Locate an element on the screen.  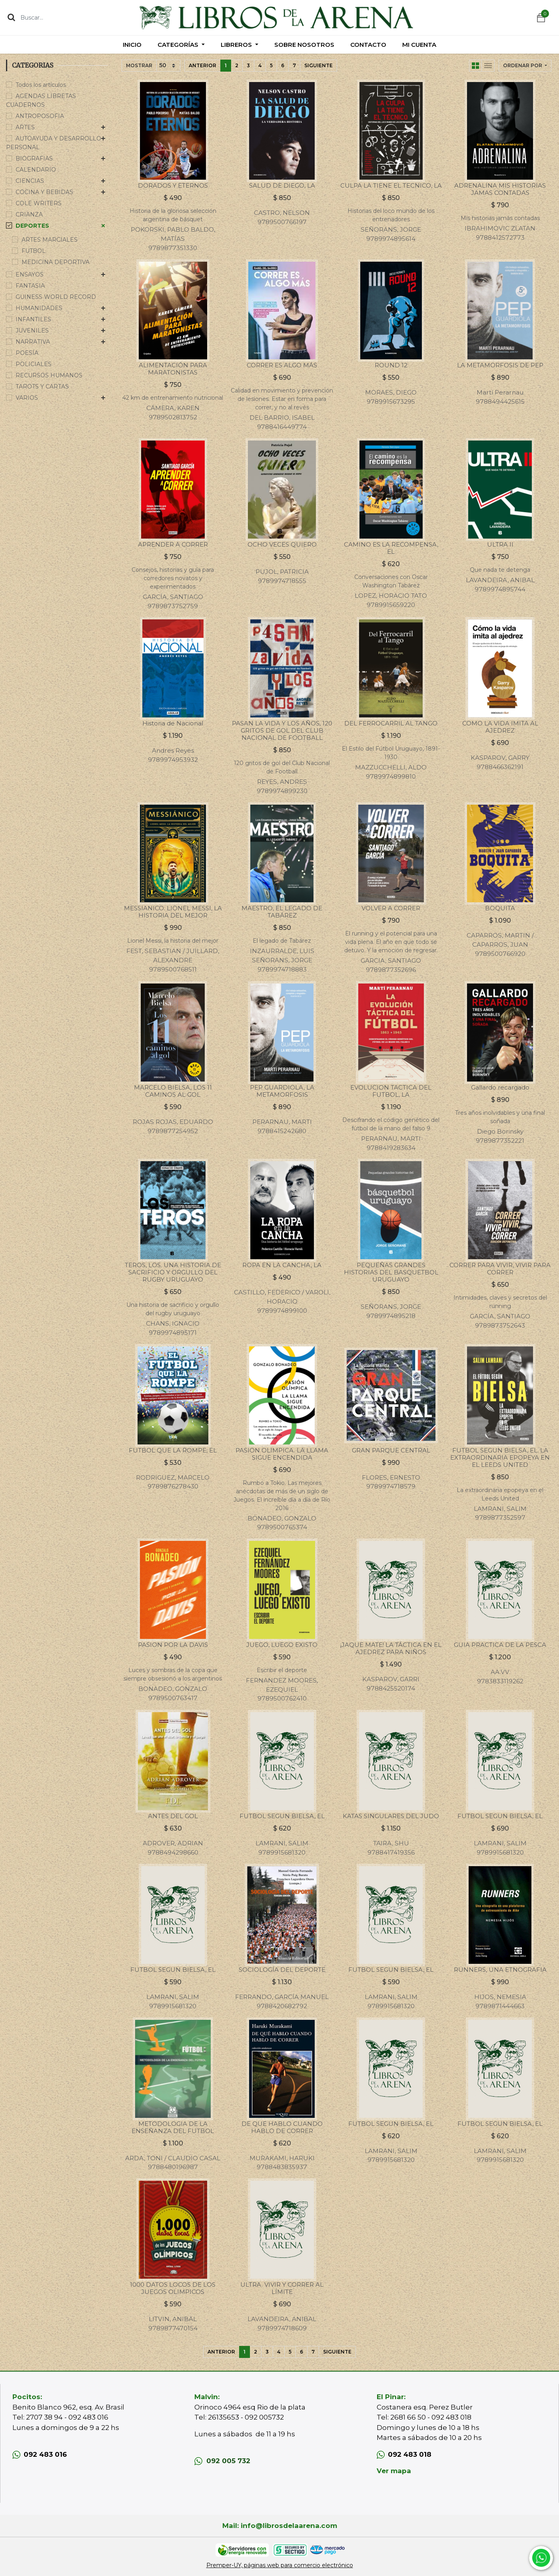
ALIMENTACIÓN PARA MARATONISTAS is located at coordinates (173, 368).